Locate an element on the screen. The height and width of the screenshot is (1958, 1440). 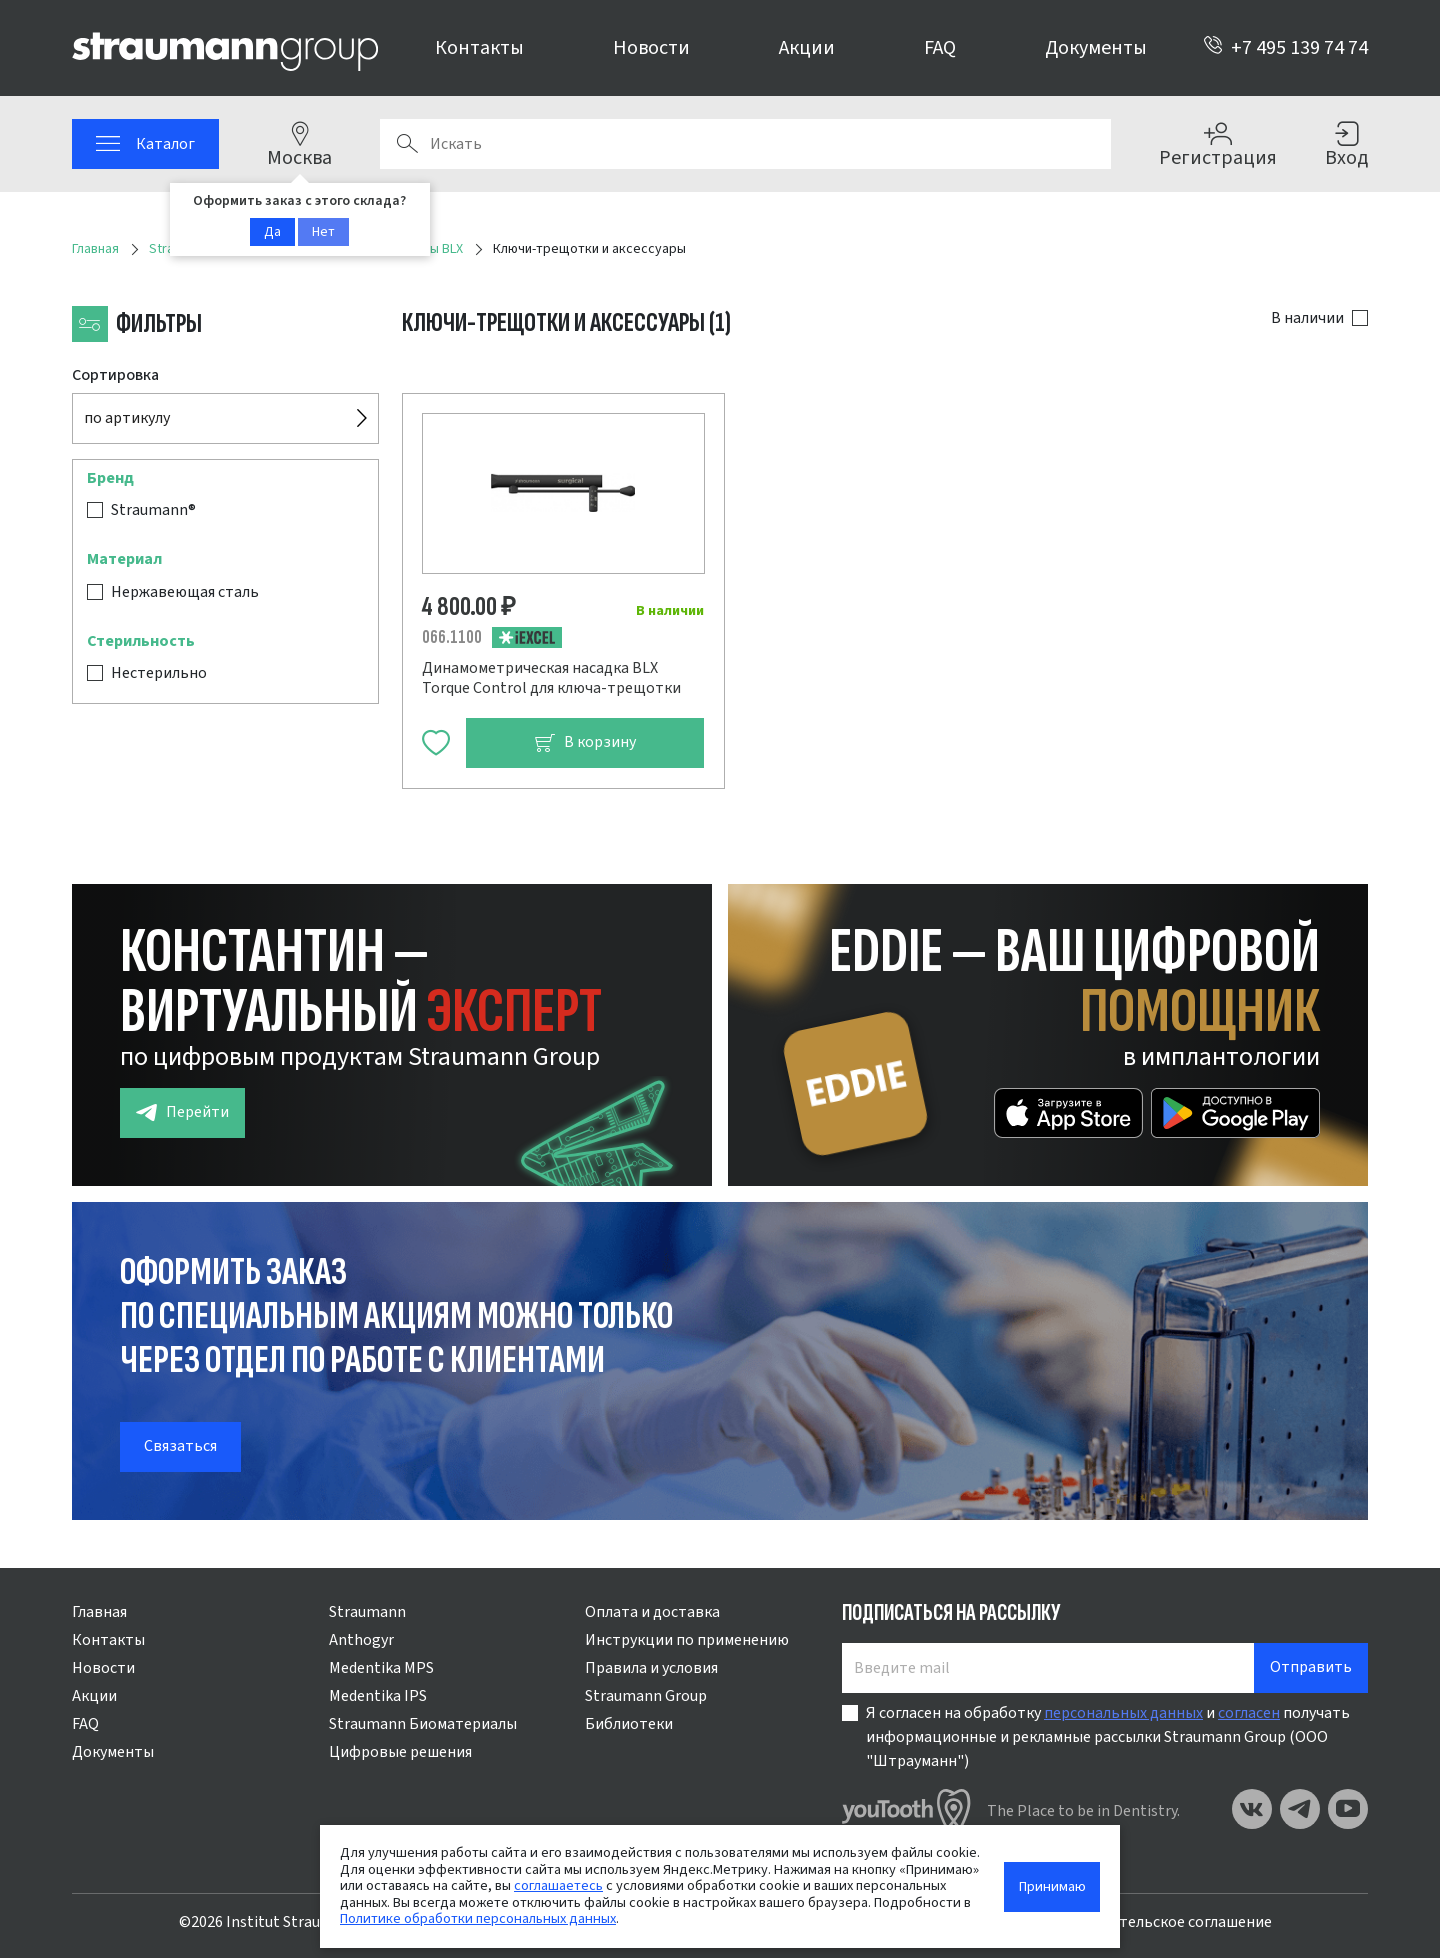
Правила и условия is located at coordinates (651, 1668).